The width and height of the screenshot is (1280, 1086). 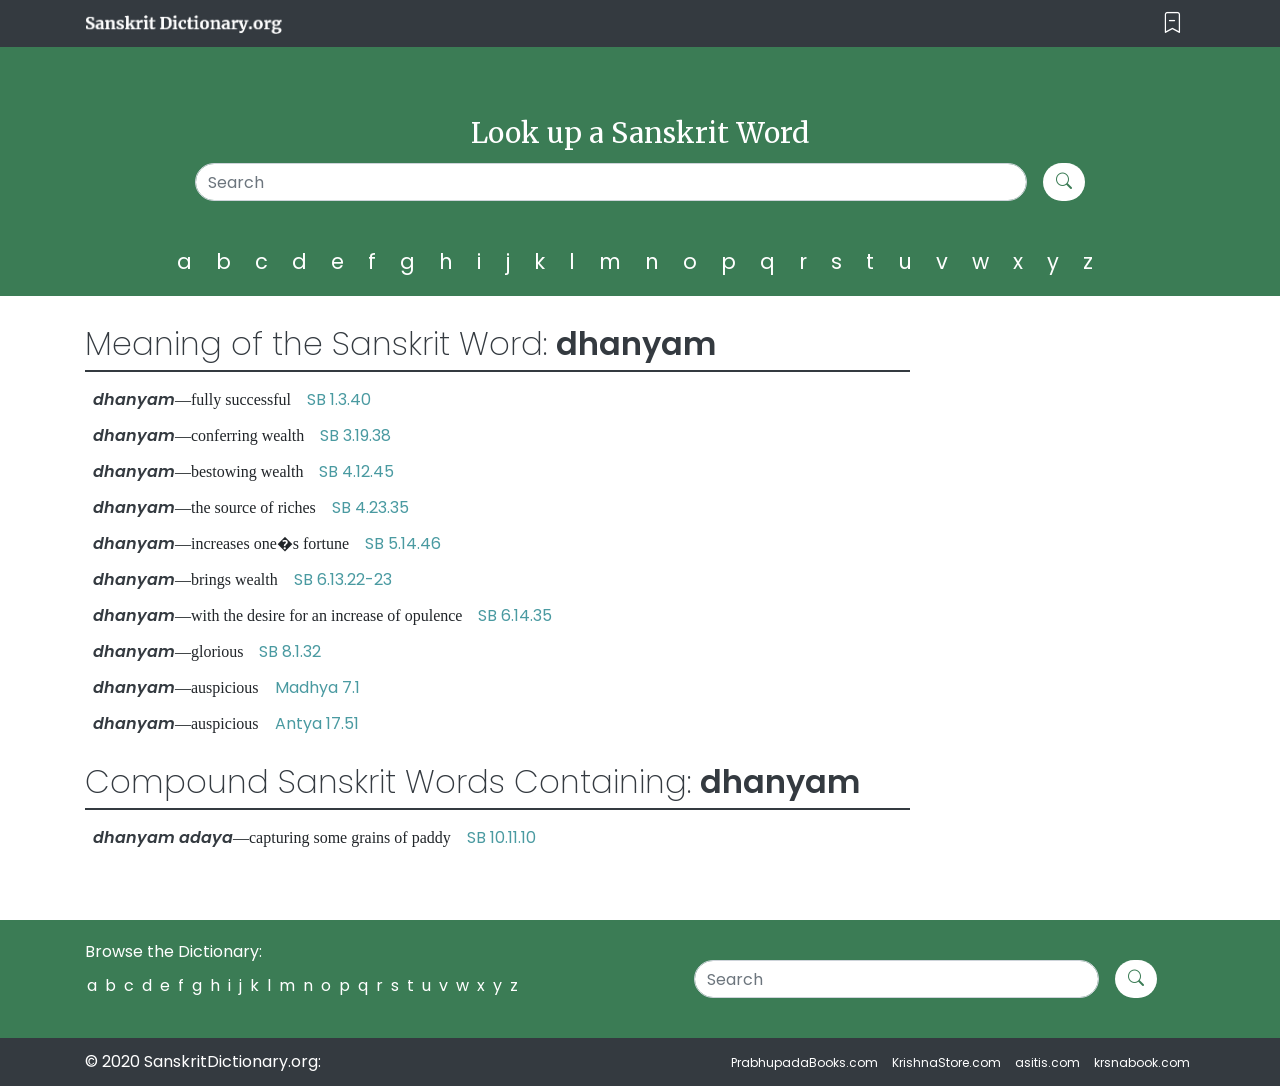 What do you see at coordinates (339, 399) in the screenshot?
I see `SB 1.3.40` at bounding box center [339, 399].